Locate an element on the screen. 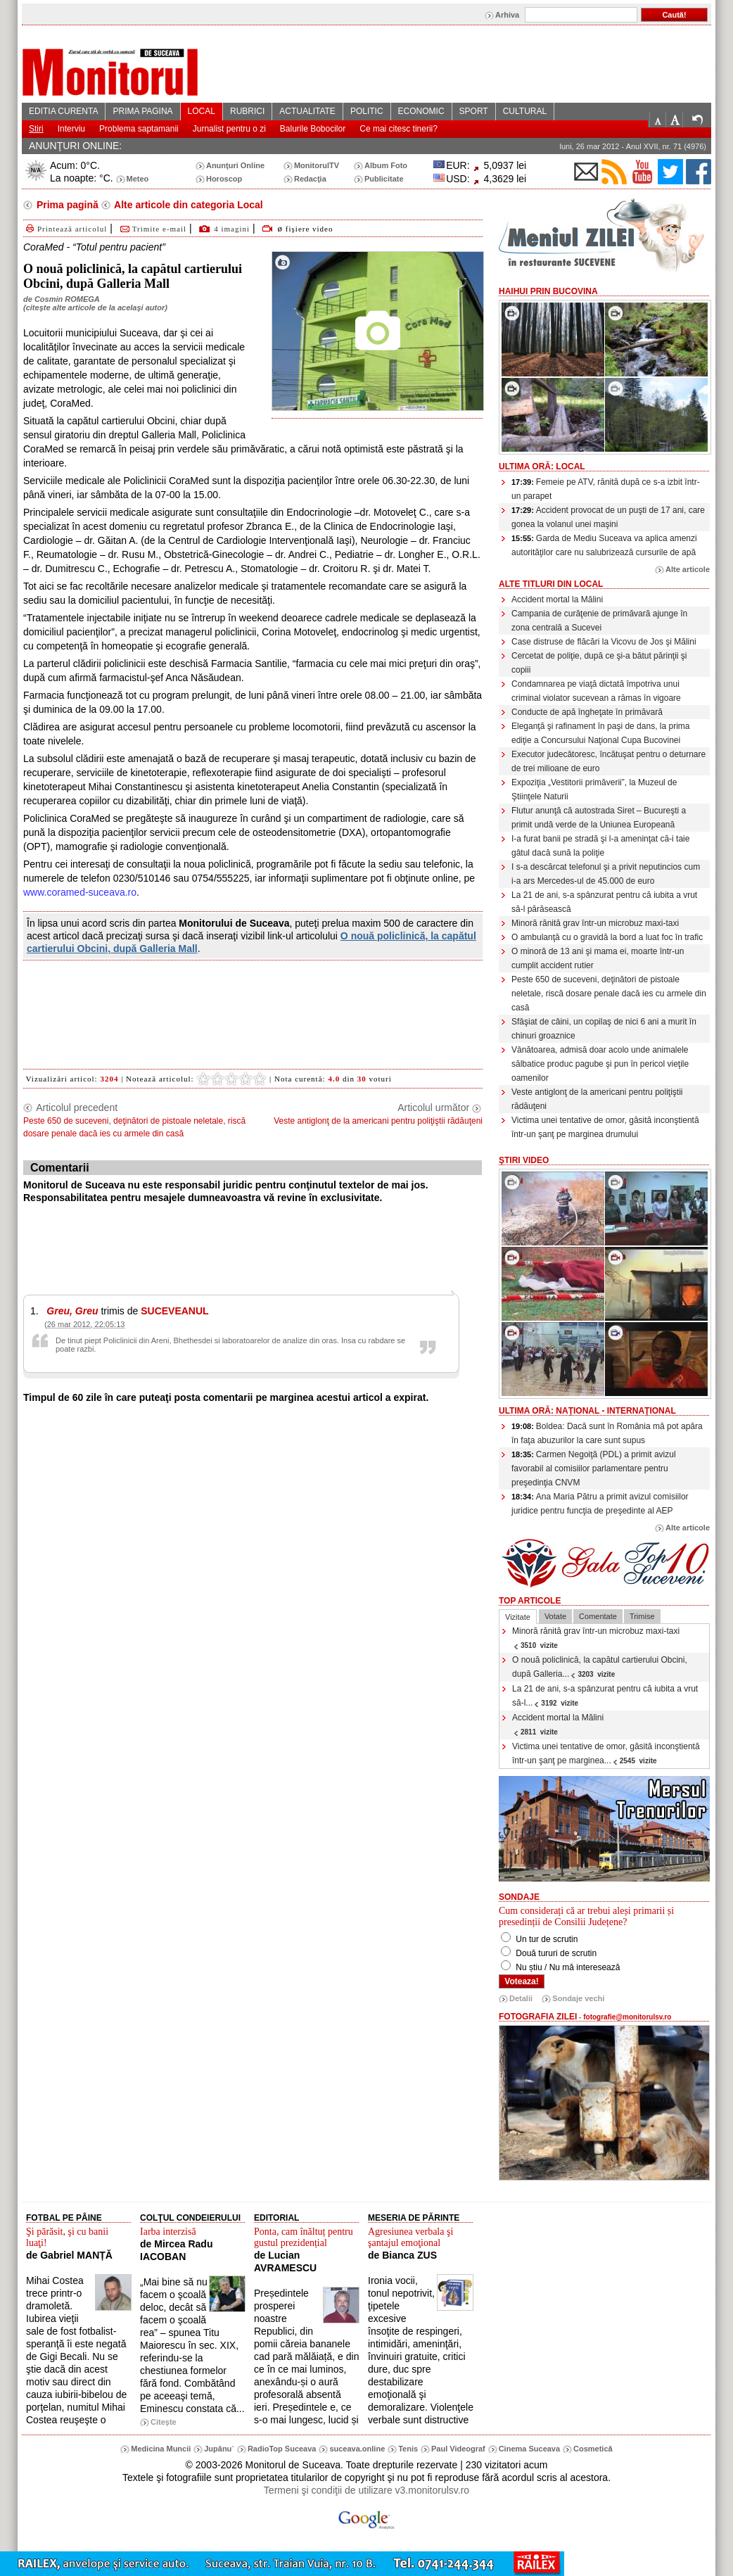 The image size is (733, 2576). Ce mai citesc tinerii? is located at coordinates (398, 129).